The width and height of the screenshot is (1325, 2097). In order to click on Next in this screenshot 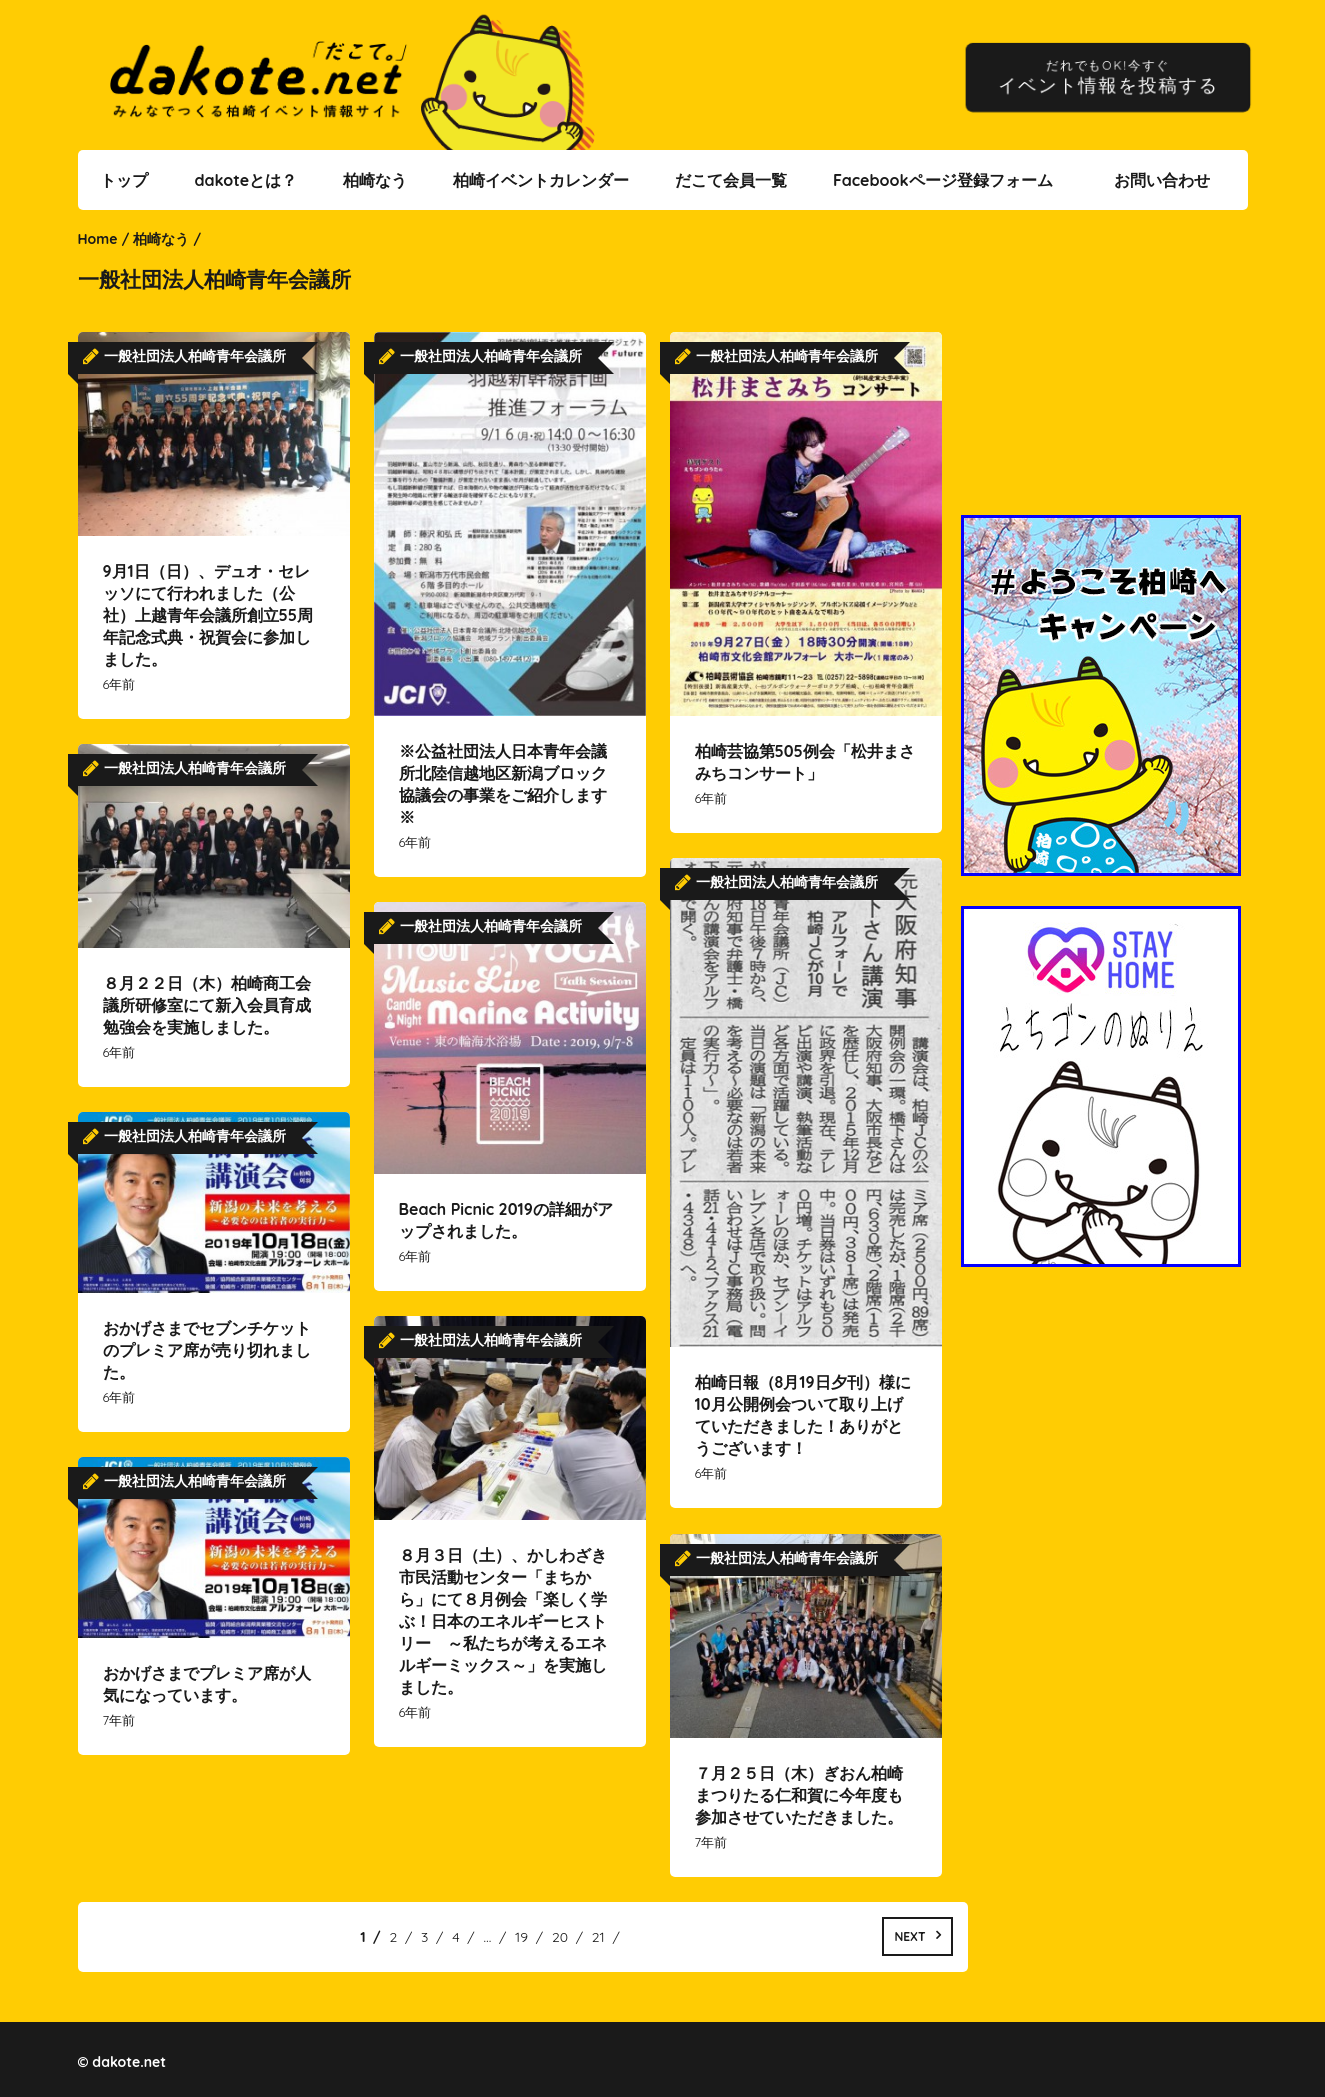, I will do `click(909, 1936)`.